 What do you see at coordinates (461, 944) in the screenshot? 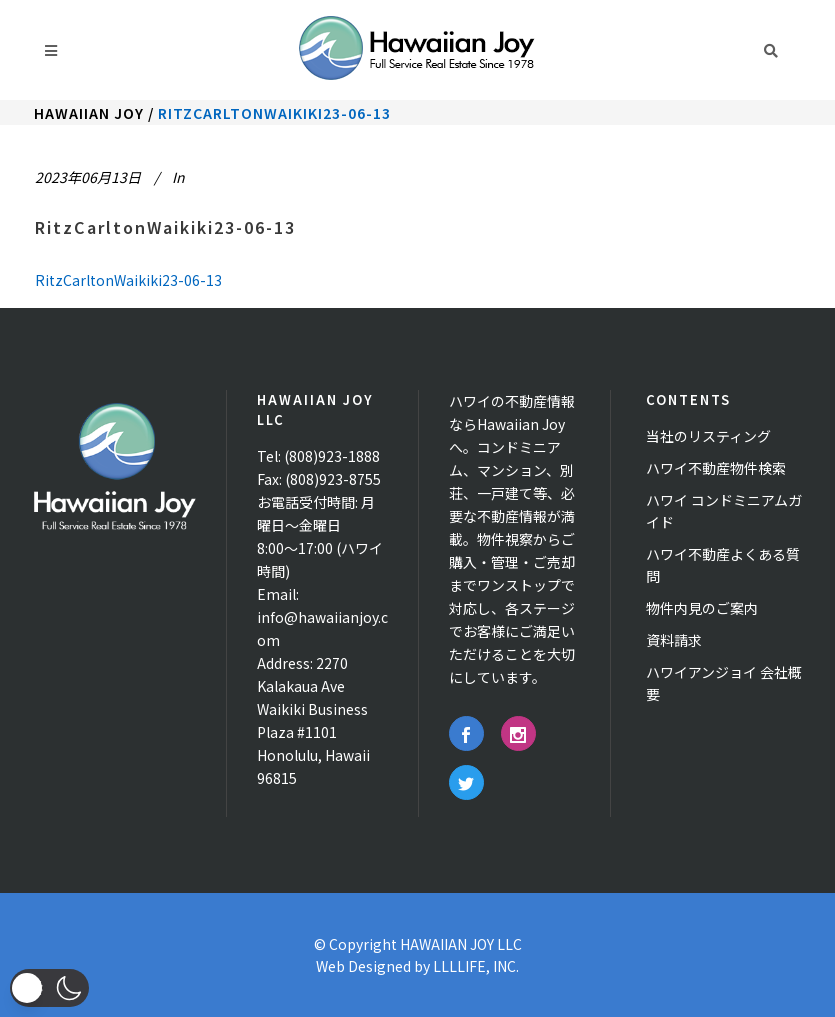
I see `HAWAIIAN JOY LLC` at bounding box center [461, 944].